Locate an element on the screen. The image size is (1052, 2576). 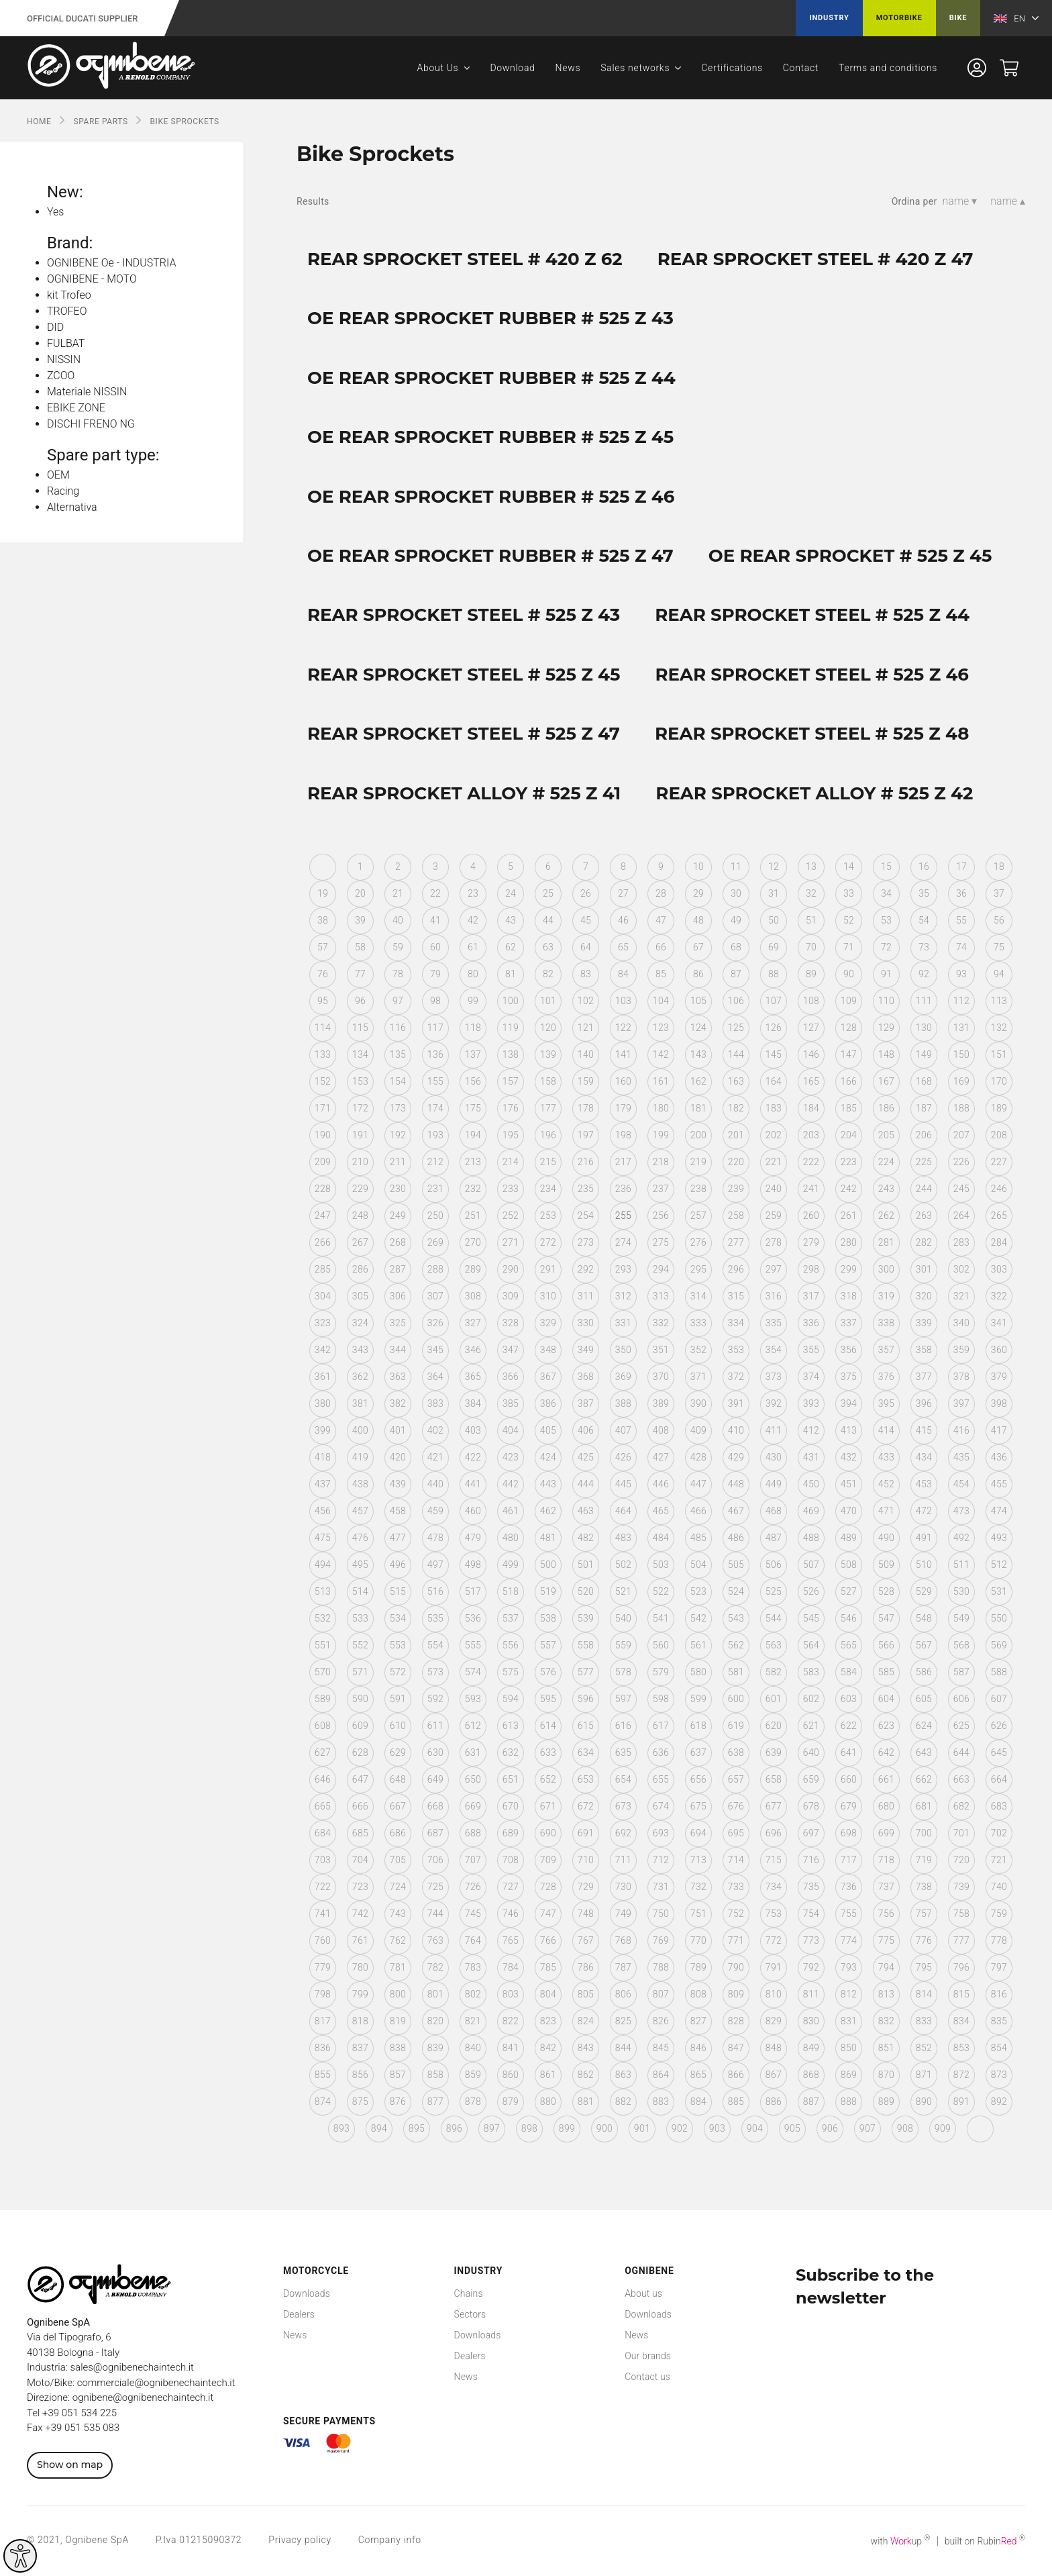
647 is located at coordinates (360, 1779).